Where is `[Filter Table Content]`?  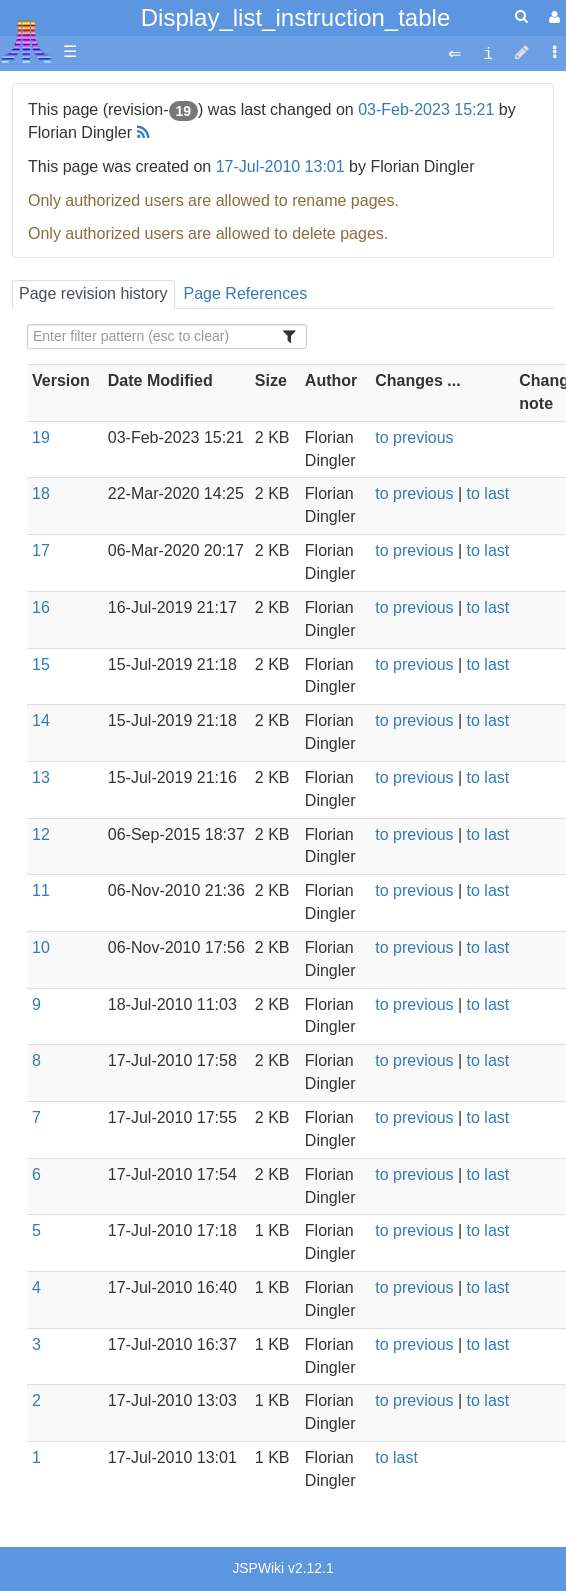 [Filter Table Content] is located at coordinates (167, 336).